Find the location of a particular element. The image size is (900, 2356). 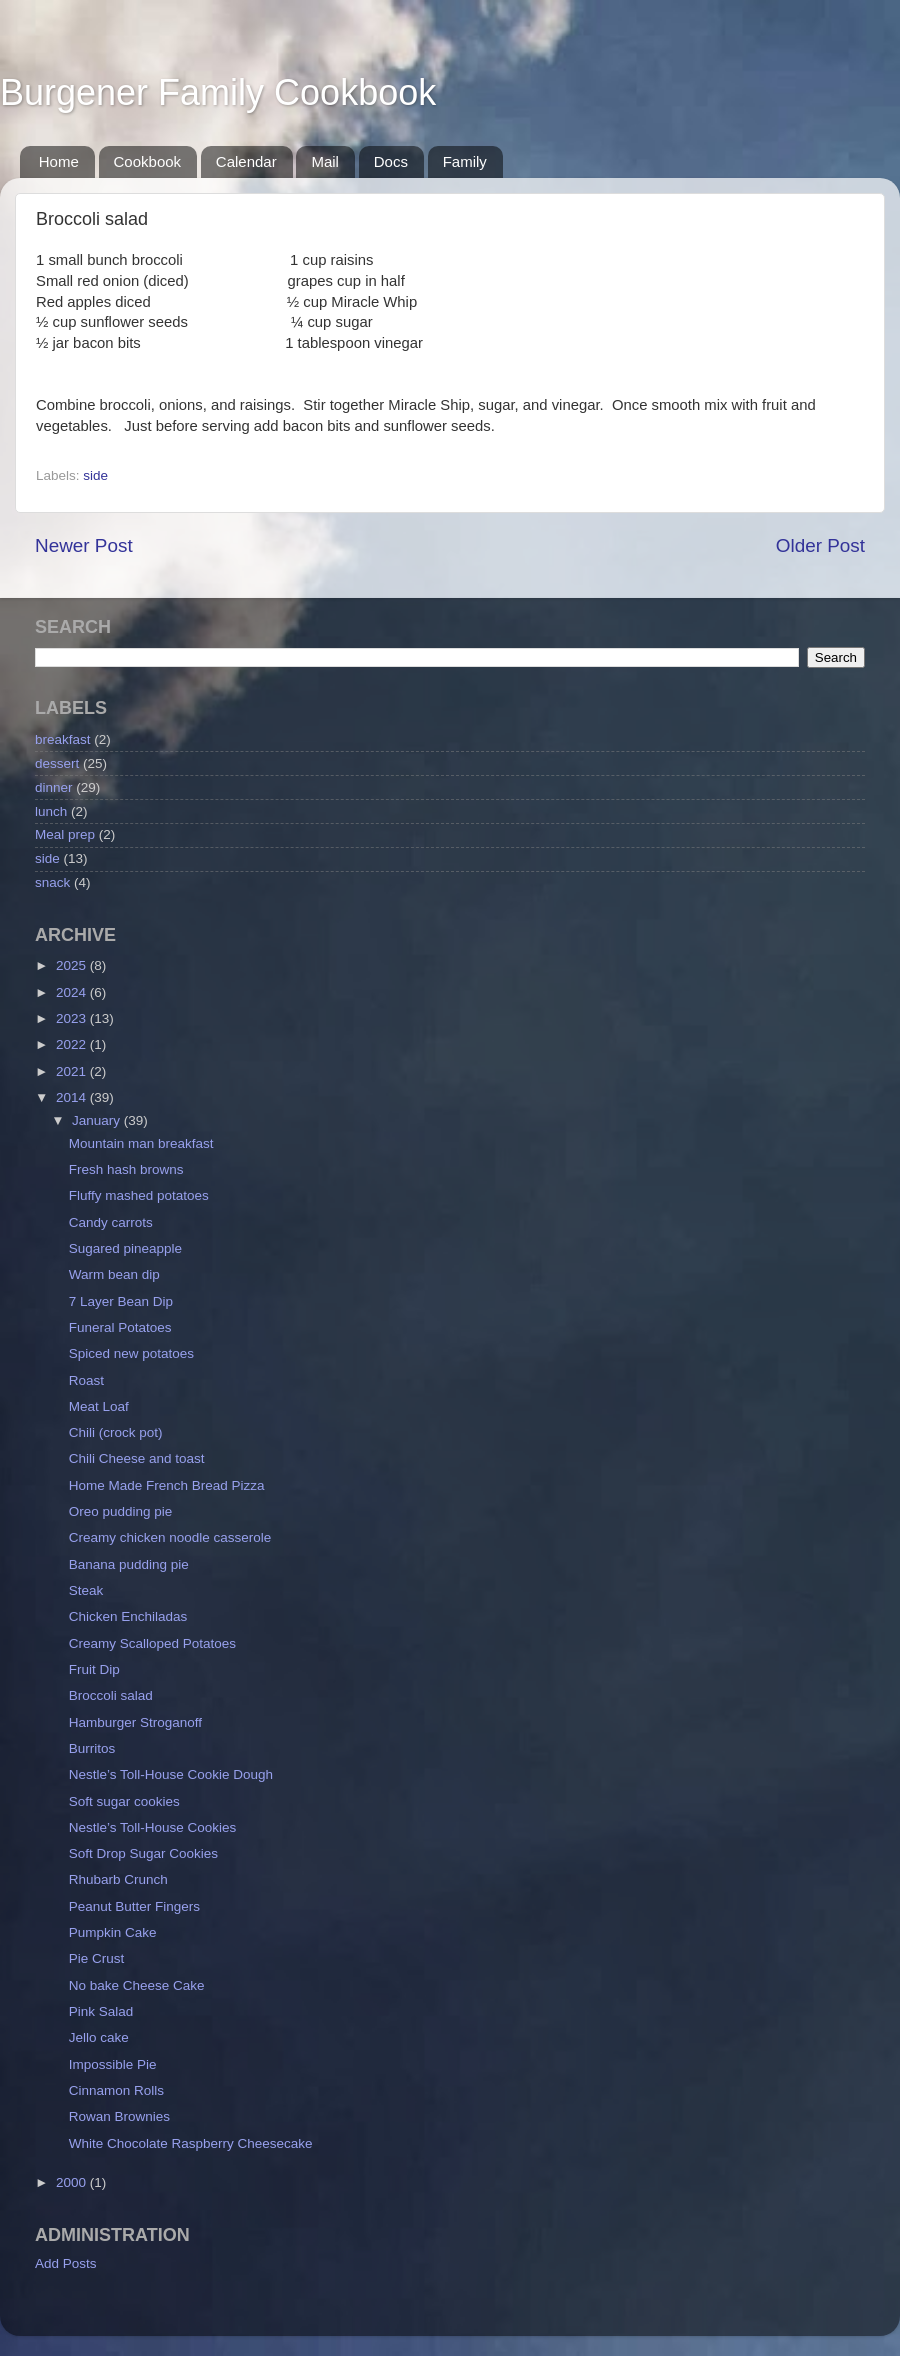

Older Post is located at coordinates (820, 545).